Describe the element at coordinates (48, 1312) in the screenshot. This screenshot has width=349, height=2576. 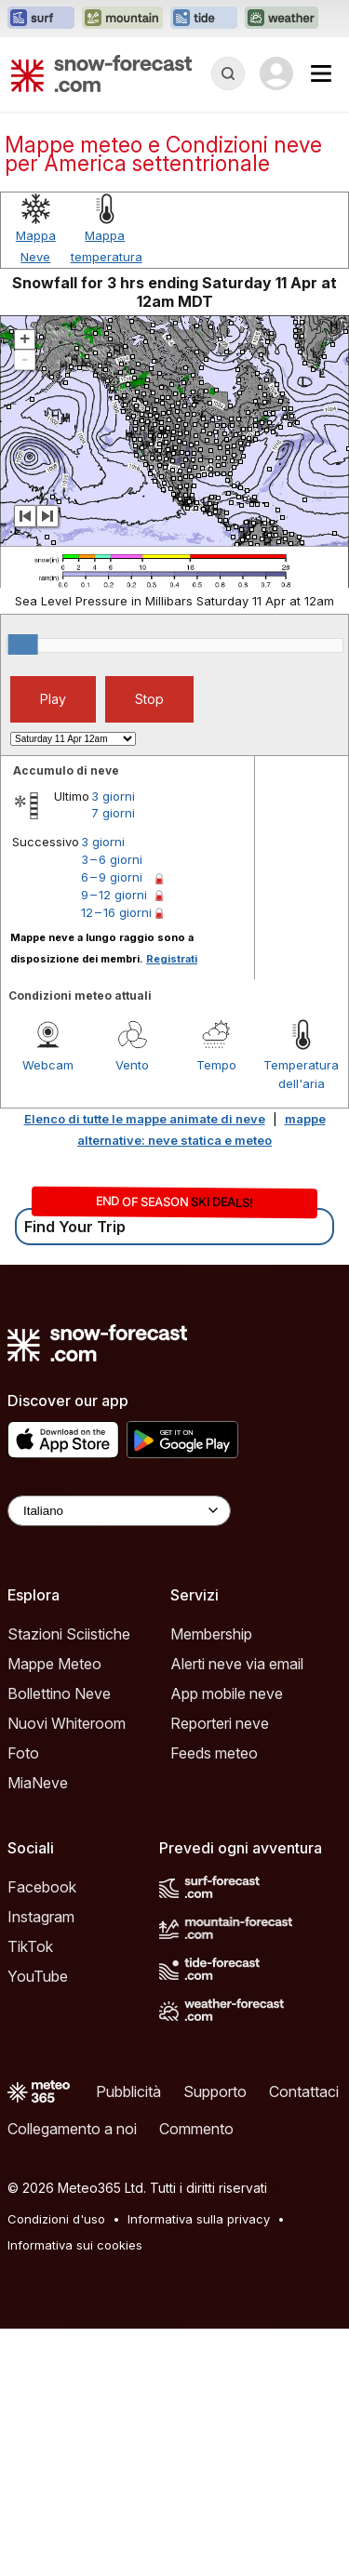
I see `Webcam` at that location.